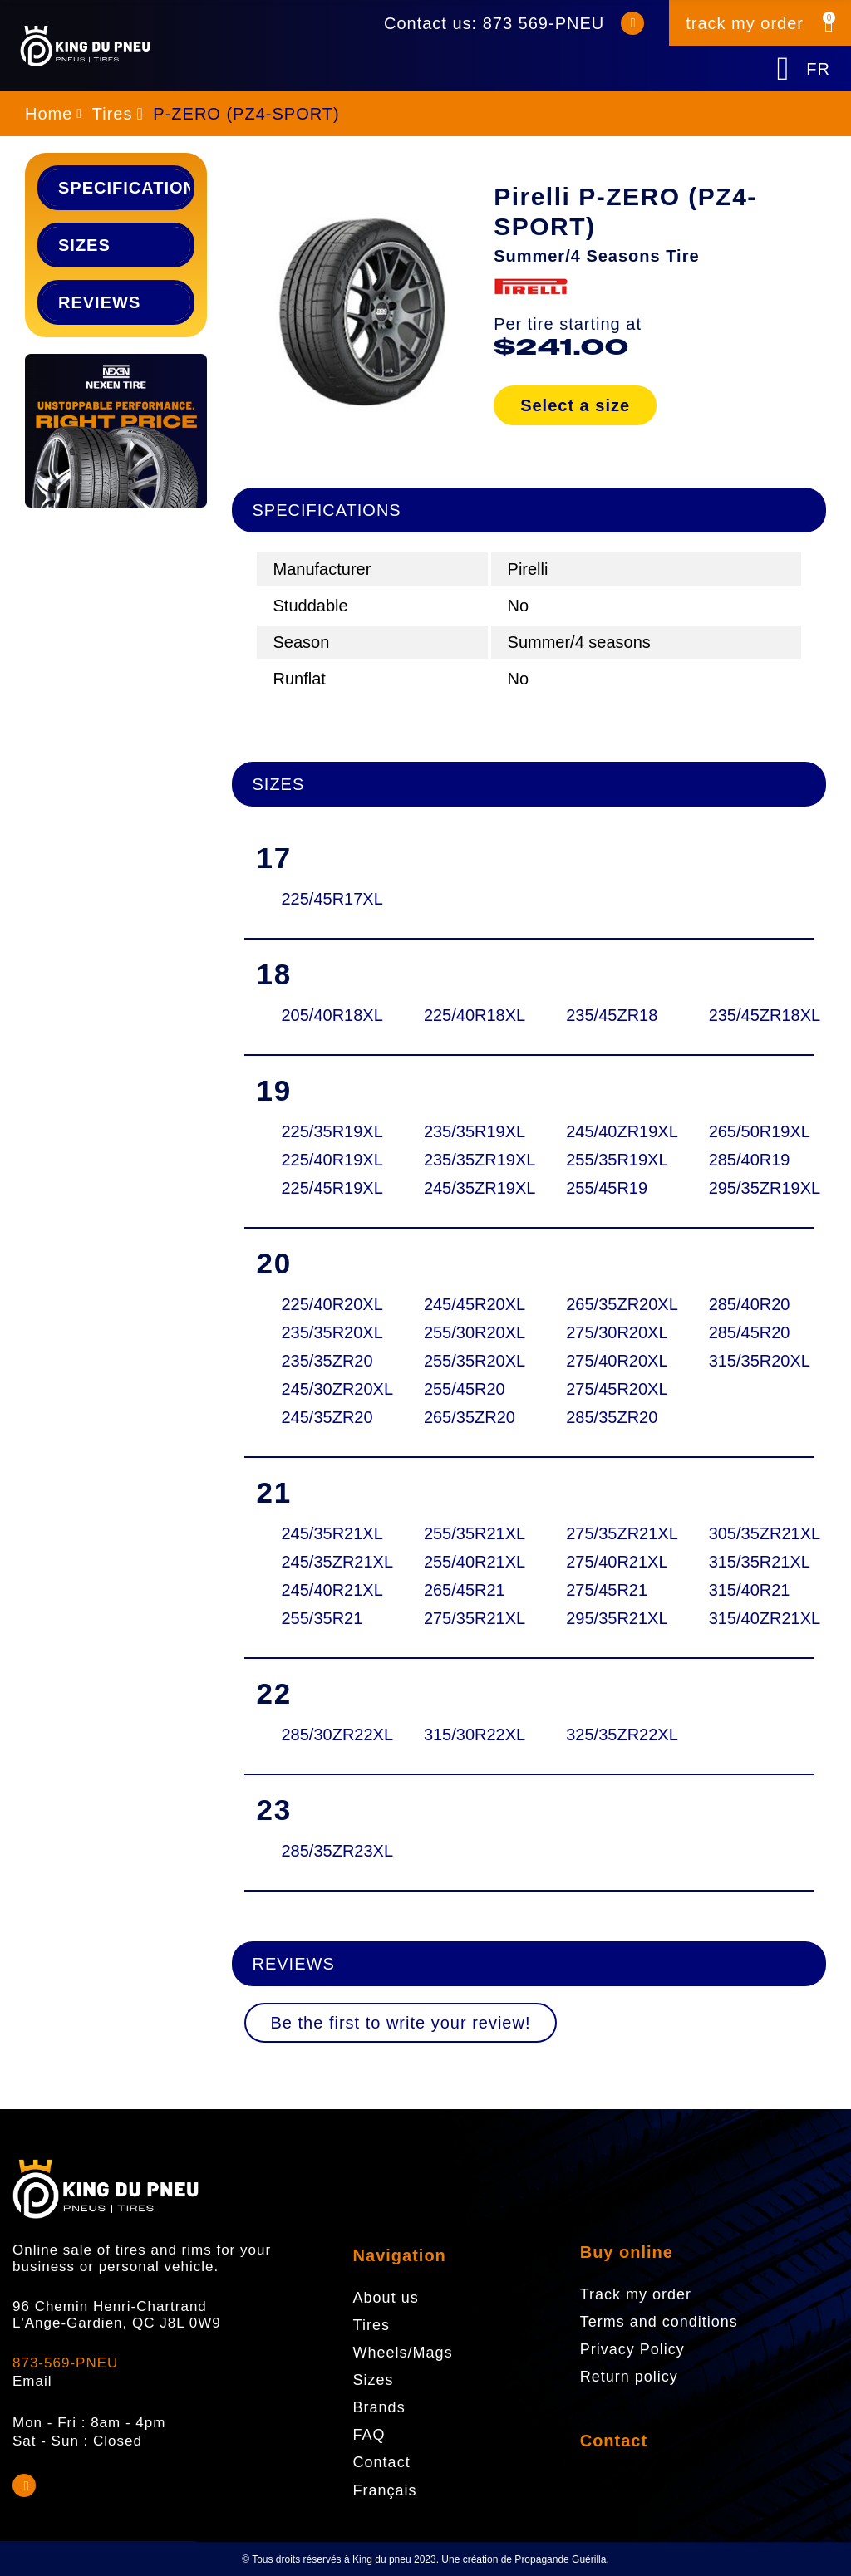 Image resolution: width=851 pixels, height=2576 pixels. Describe the element at coordinates (322, 1332) in the screenshot. I see `235/35R20XL` at that location.